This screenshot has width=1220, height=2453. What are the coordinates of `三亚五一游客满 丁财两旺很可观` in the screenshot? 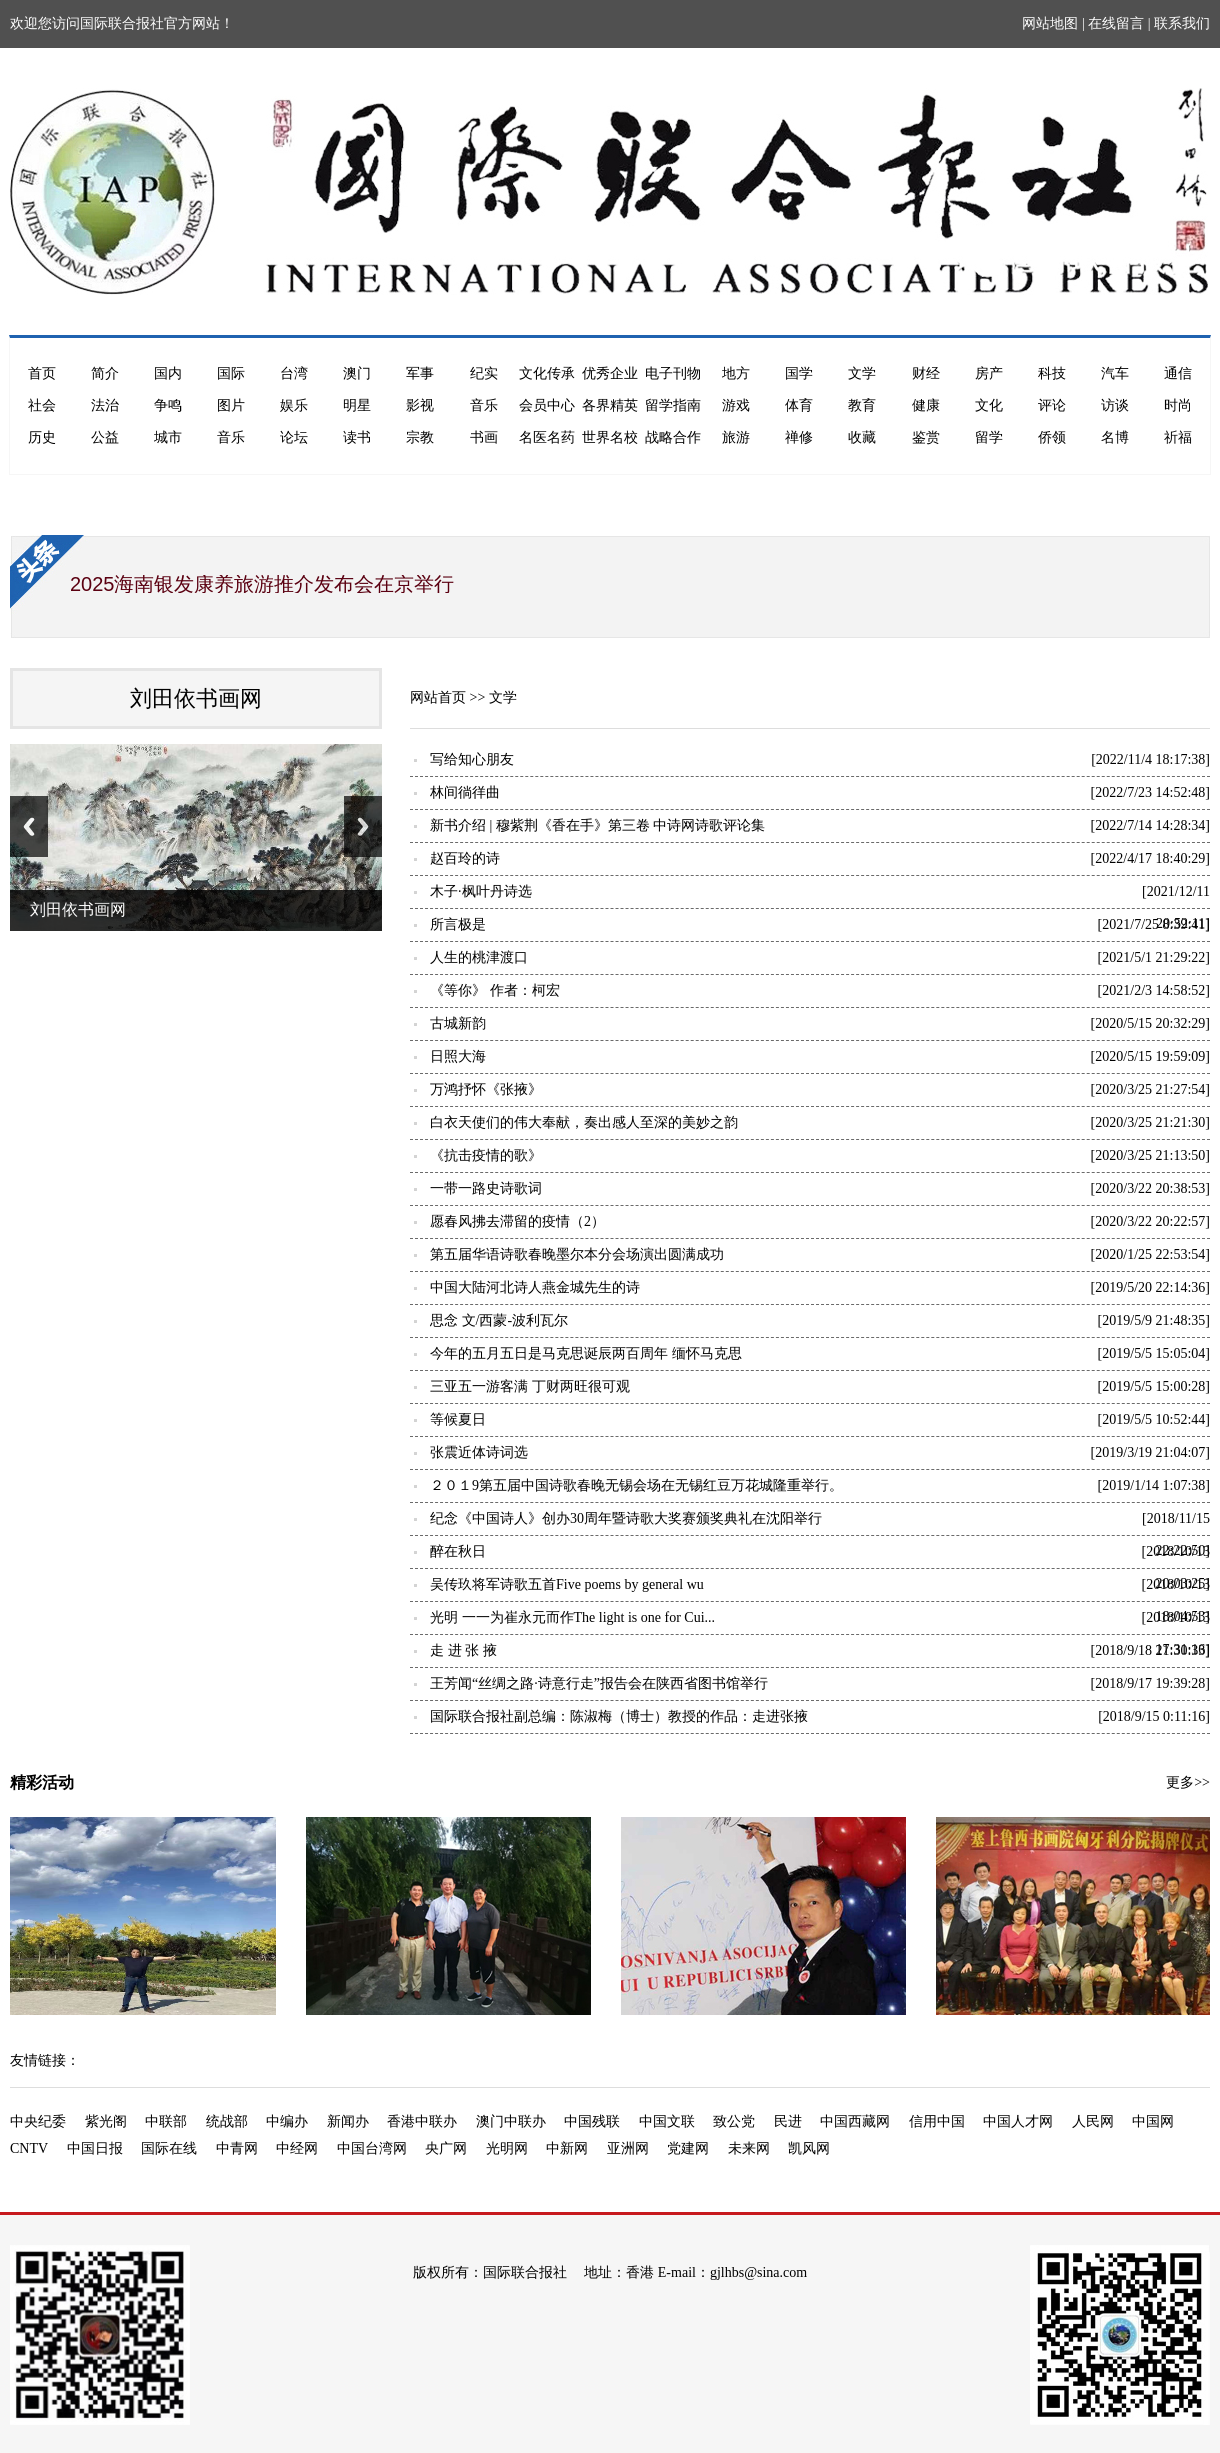 It's located at (530, 1386).